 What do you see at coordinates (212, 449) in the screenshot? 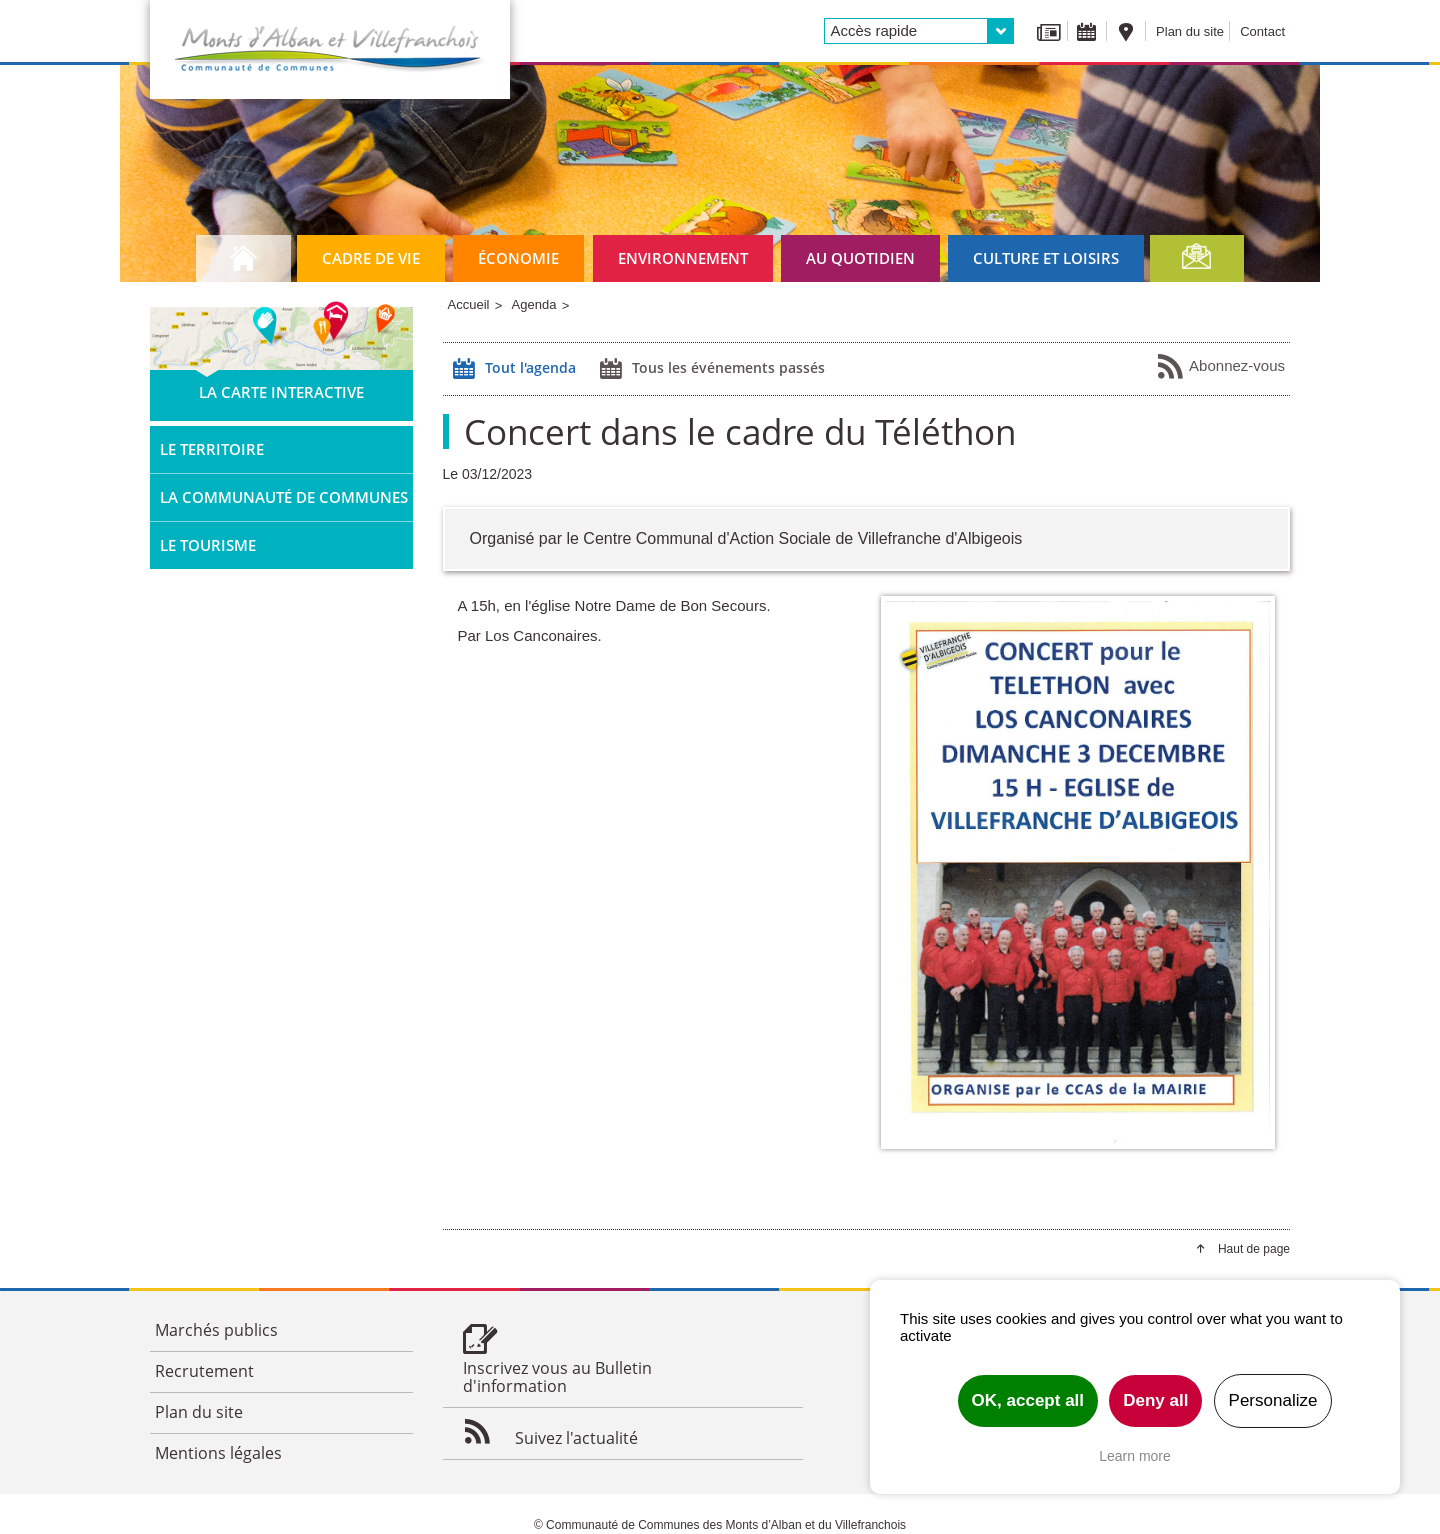
I see `Le territoire` at bounding box center [212, 449].